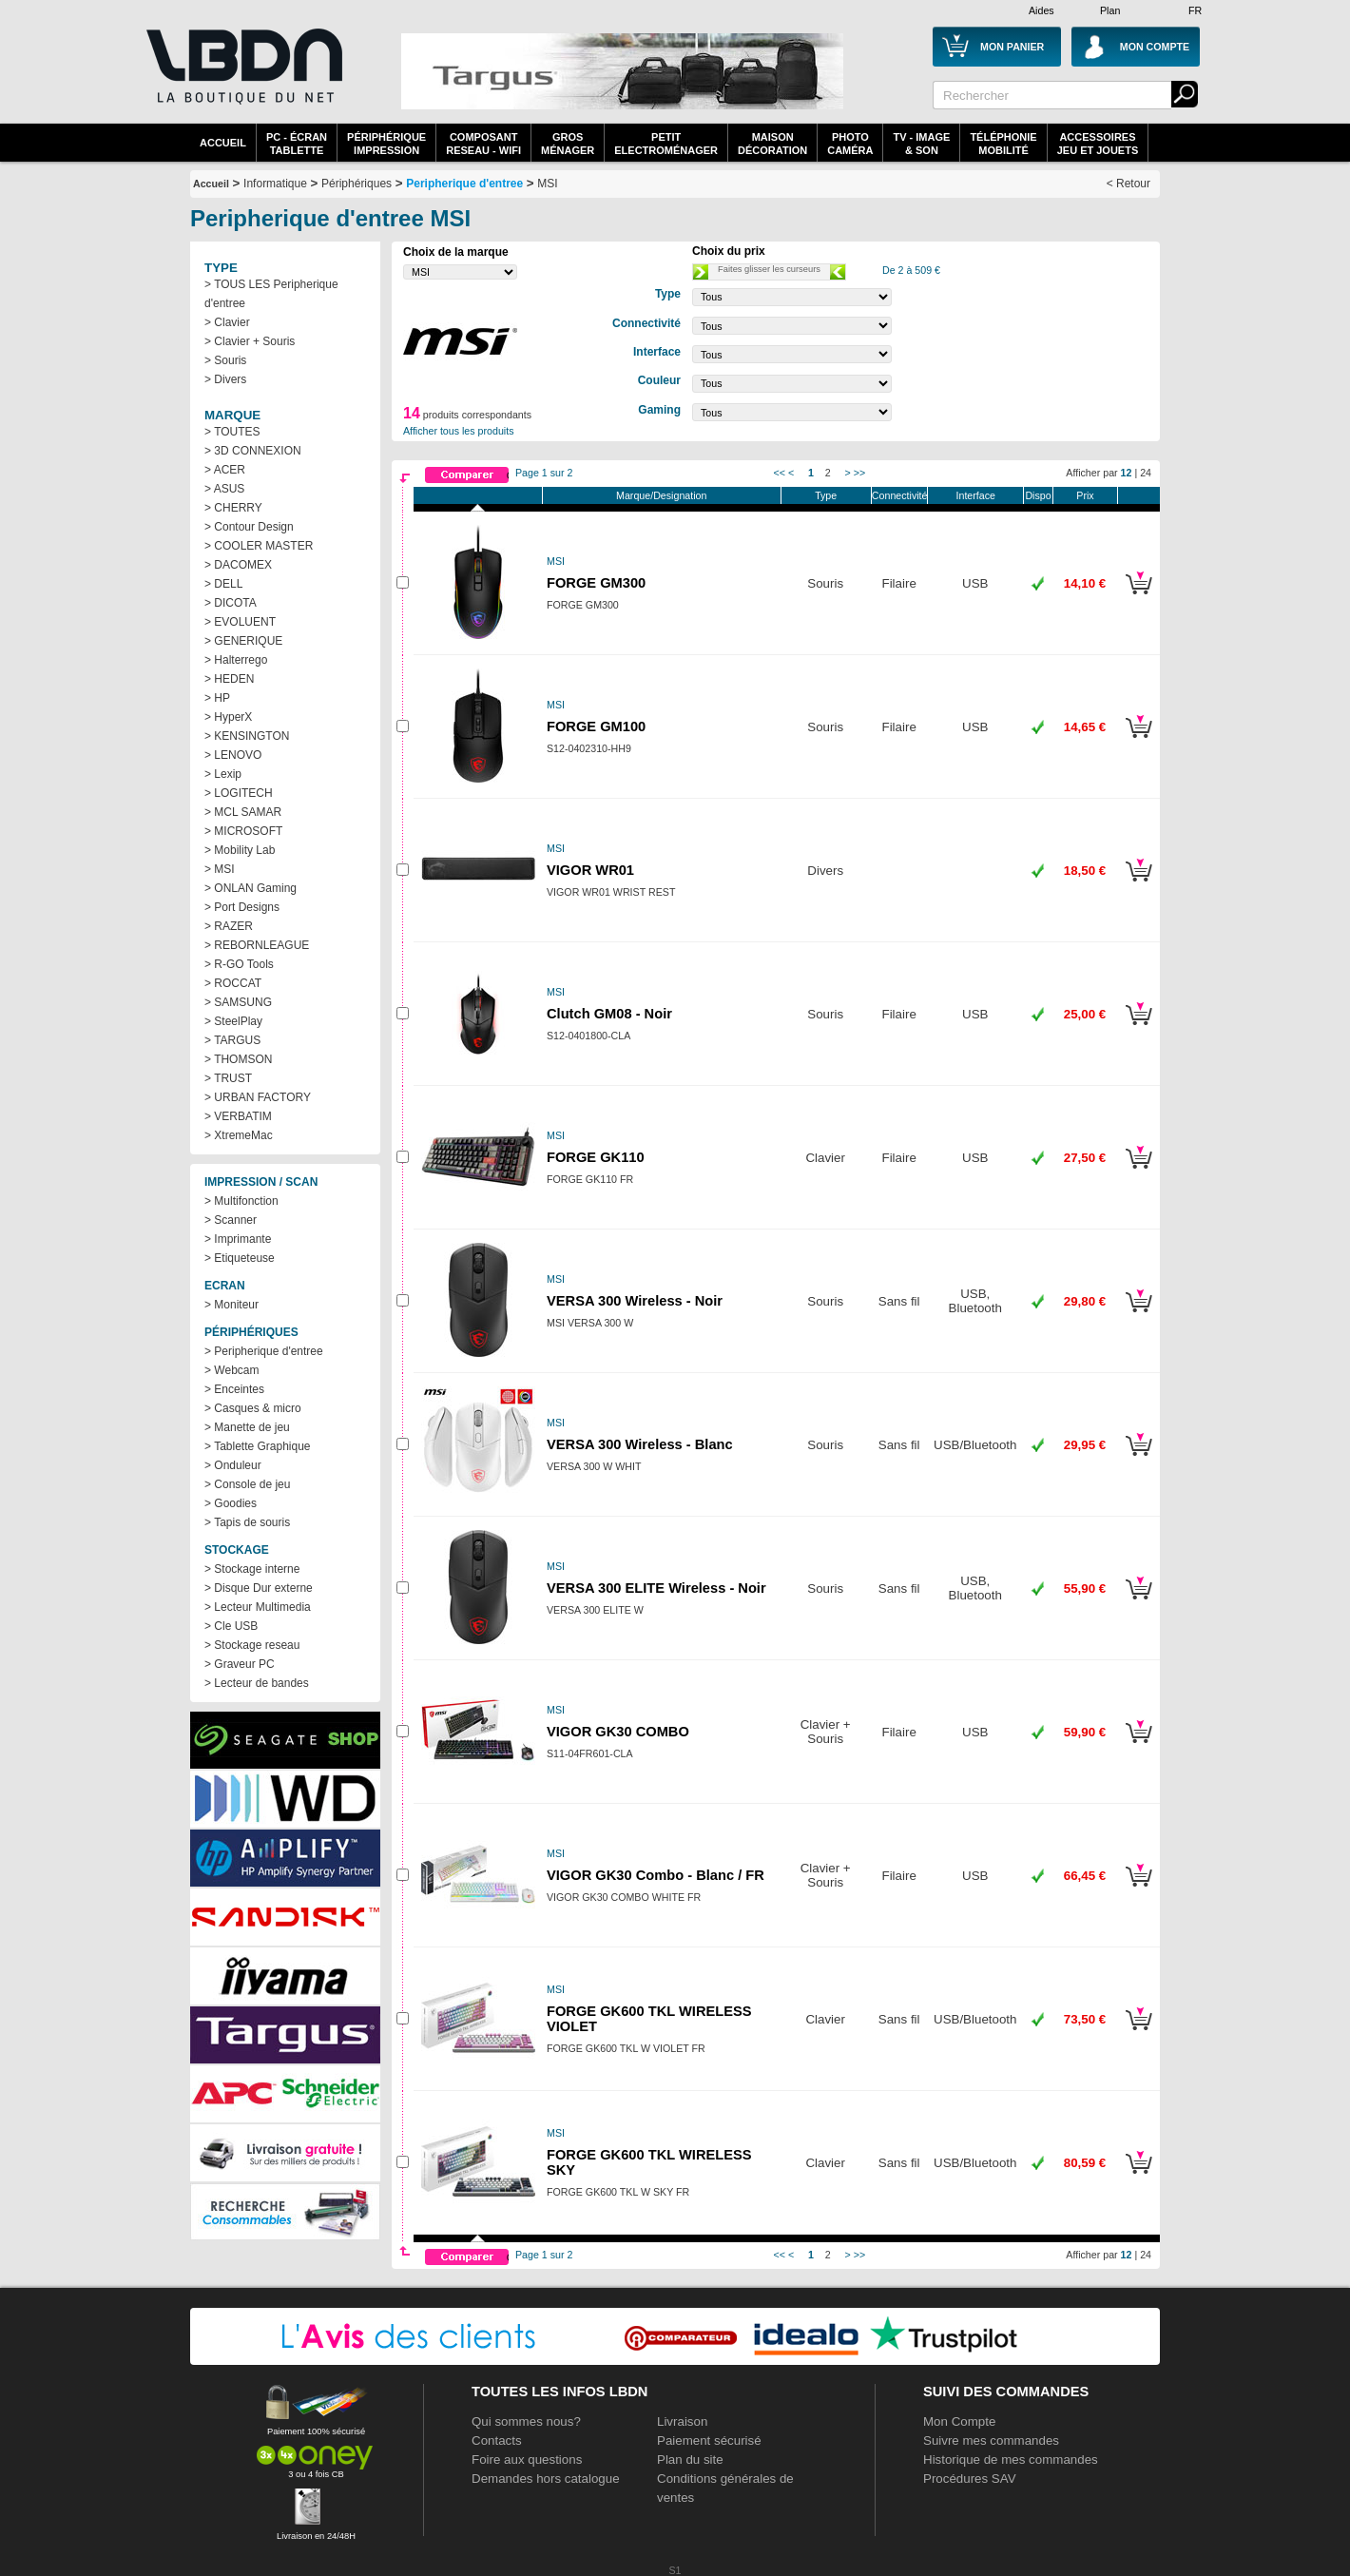 The height and width of the screenshot is (2576, 1350). What do you see at coordinates (271, 294) in the screenshot?
I see `> TOUS LES Peripherique d'entree` at bounding box center [271, 294].